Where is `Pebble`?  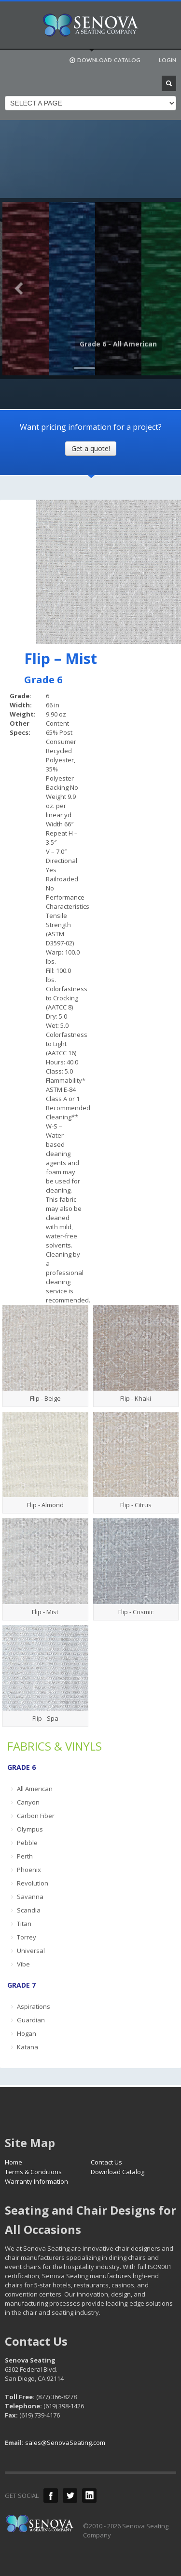
Pebble is located at coordinates (27, 1842).